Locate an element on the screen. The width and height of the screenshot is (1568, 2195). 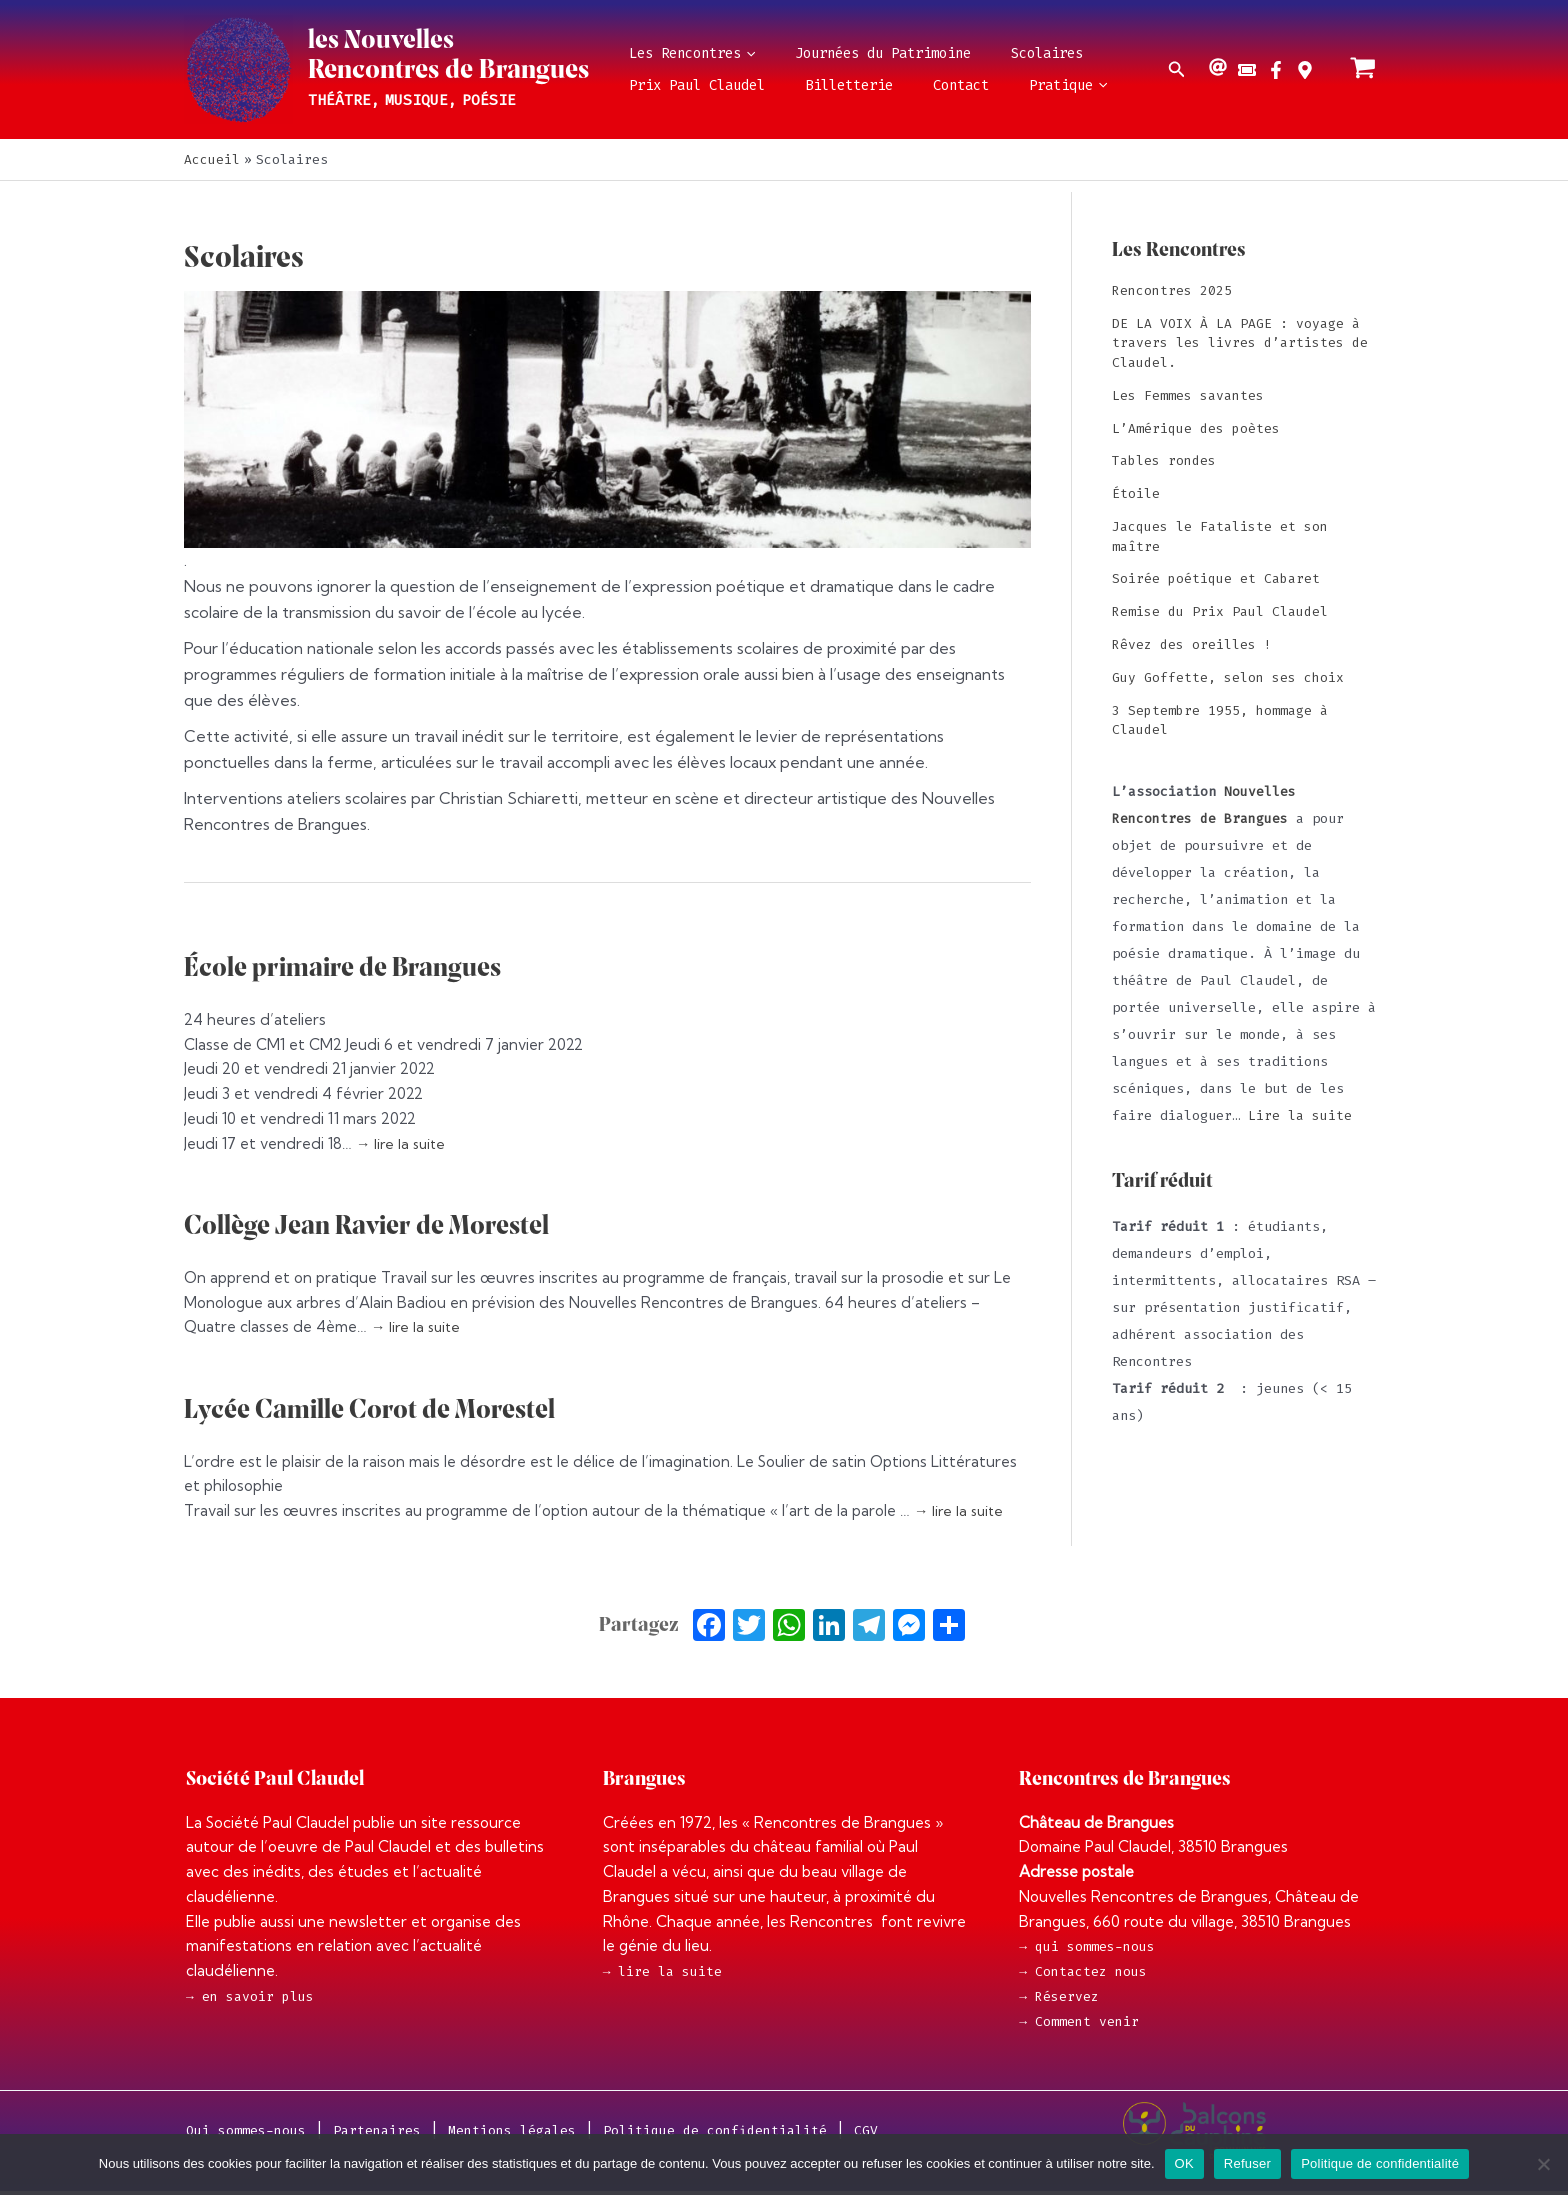
[View Shopping Cart, empty] is located at coordinates (1363, 70).